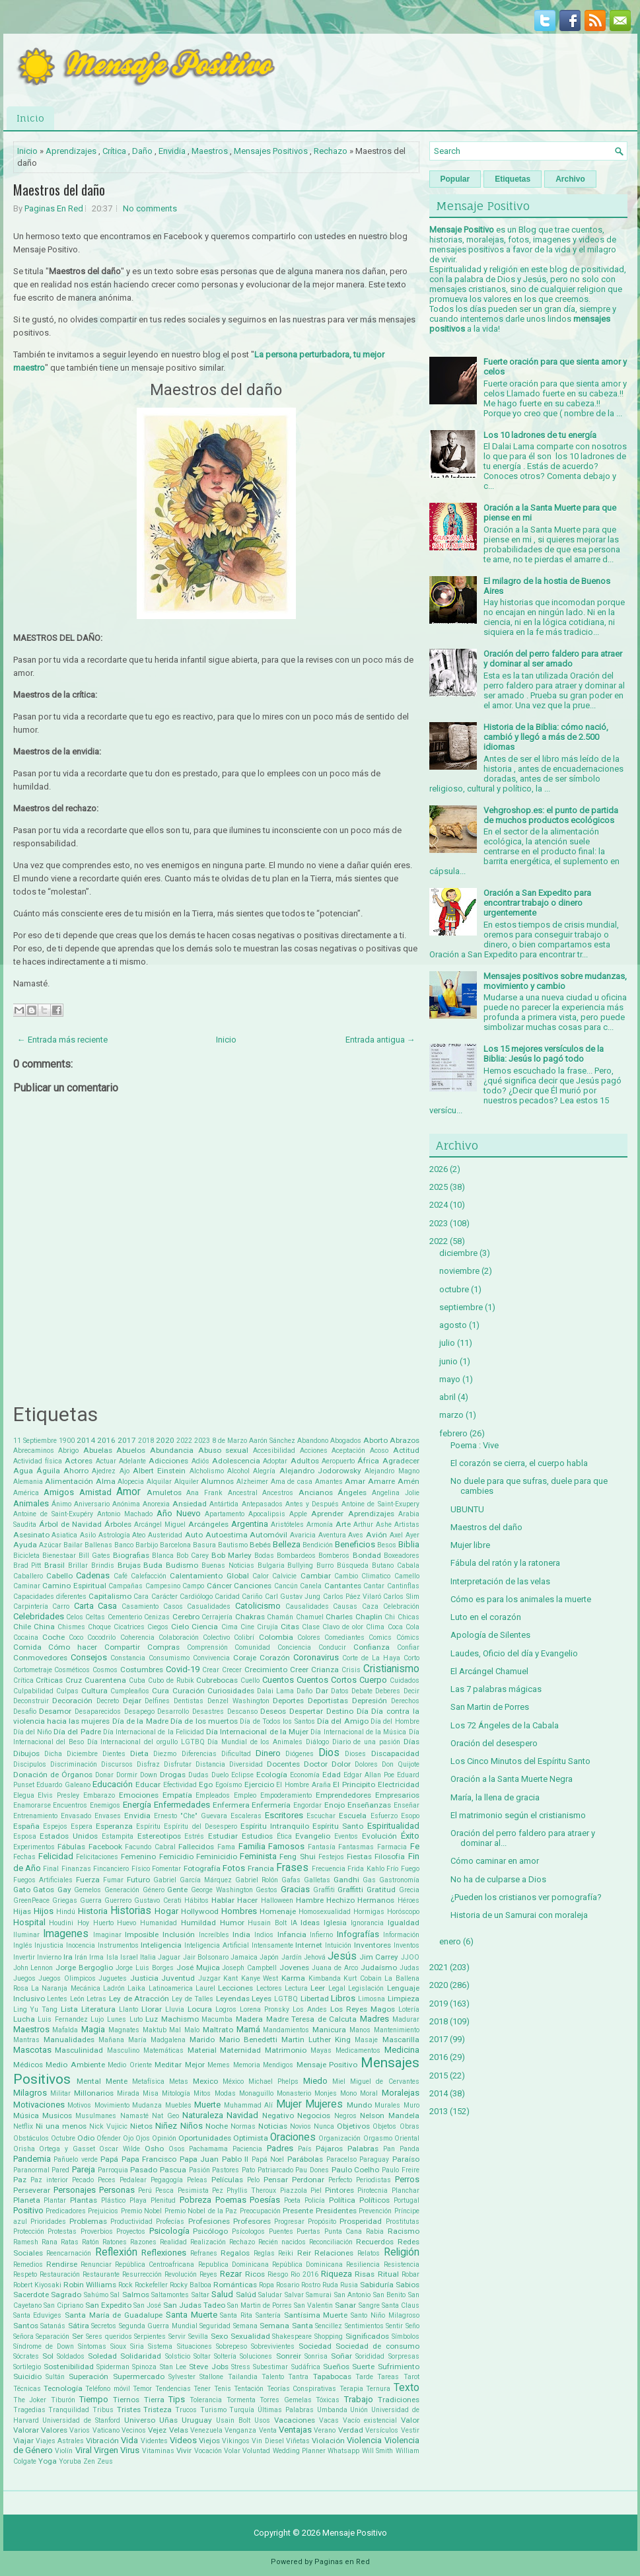  What do you see at coordinates (305, 2149) in the screenshot?
I see `País` at bounding box center [305, 2149].